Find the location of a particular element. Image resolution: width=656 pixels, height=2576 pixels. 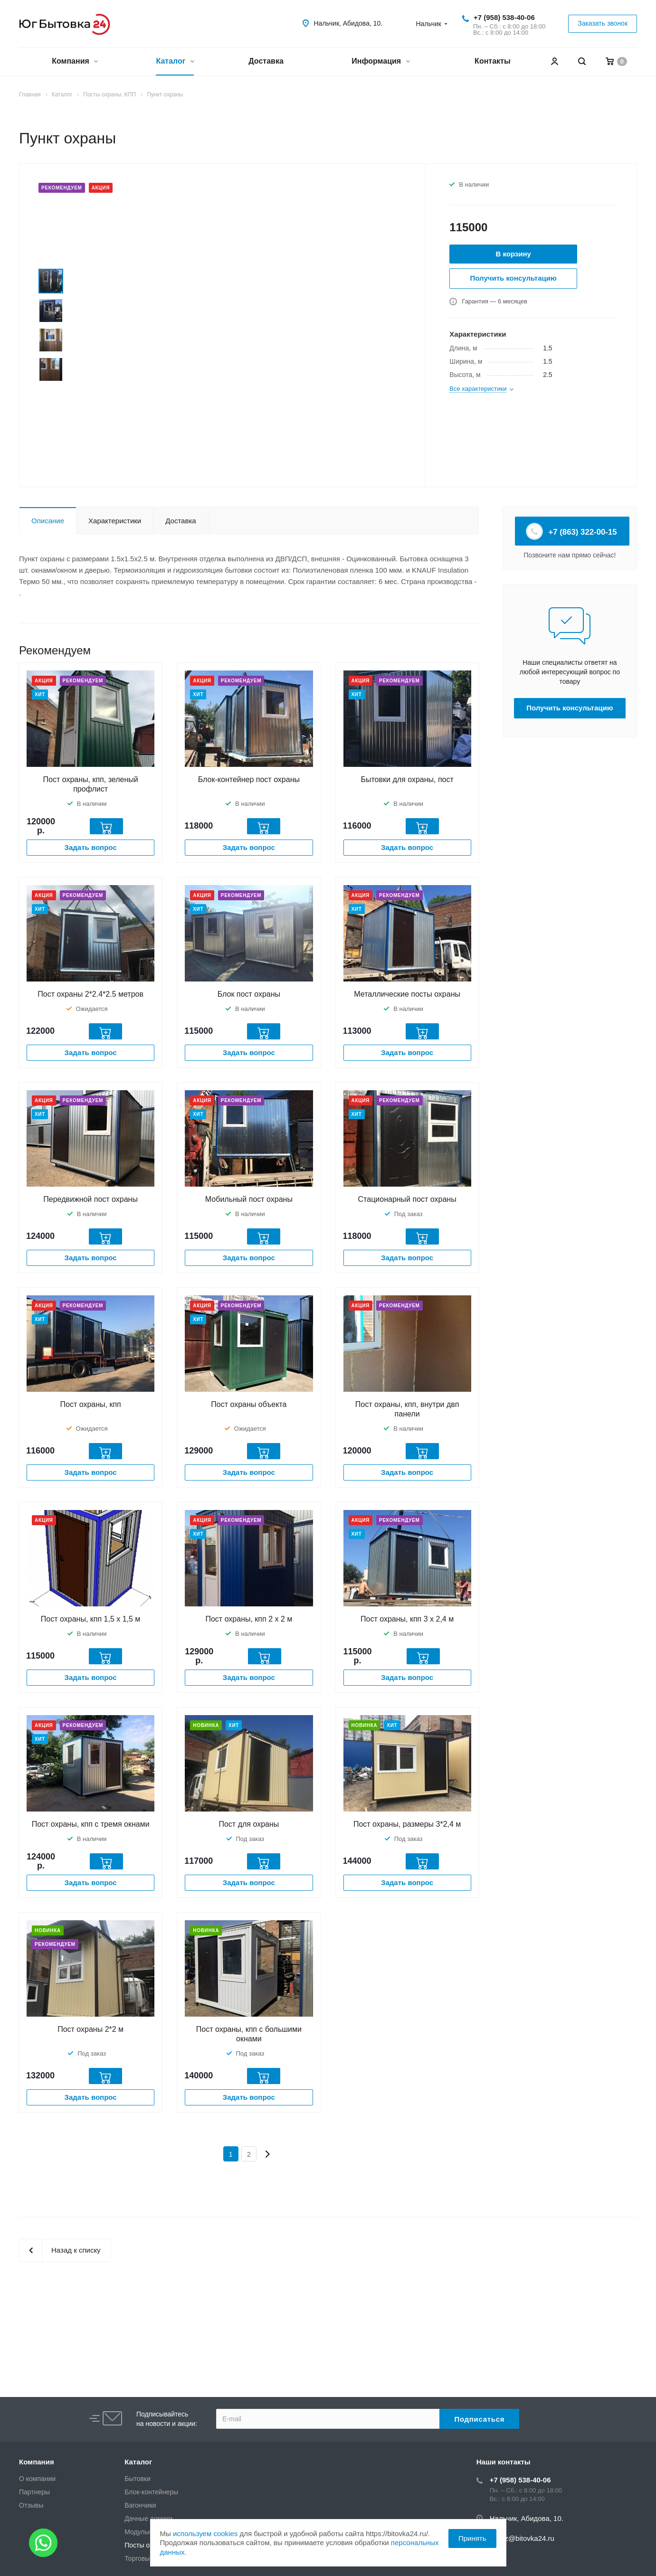

Пост охраны объекта is located at coordinates (248, 1404).